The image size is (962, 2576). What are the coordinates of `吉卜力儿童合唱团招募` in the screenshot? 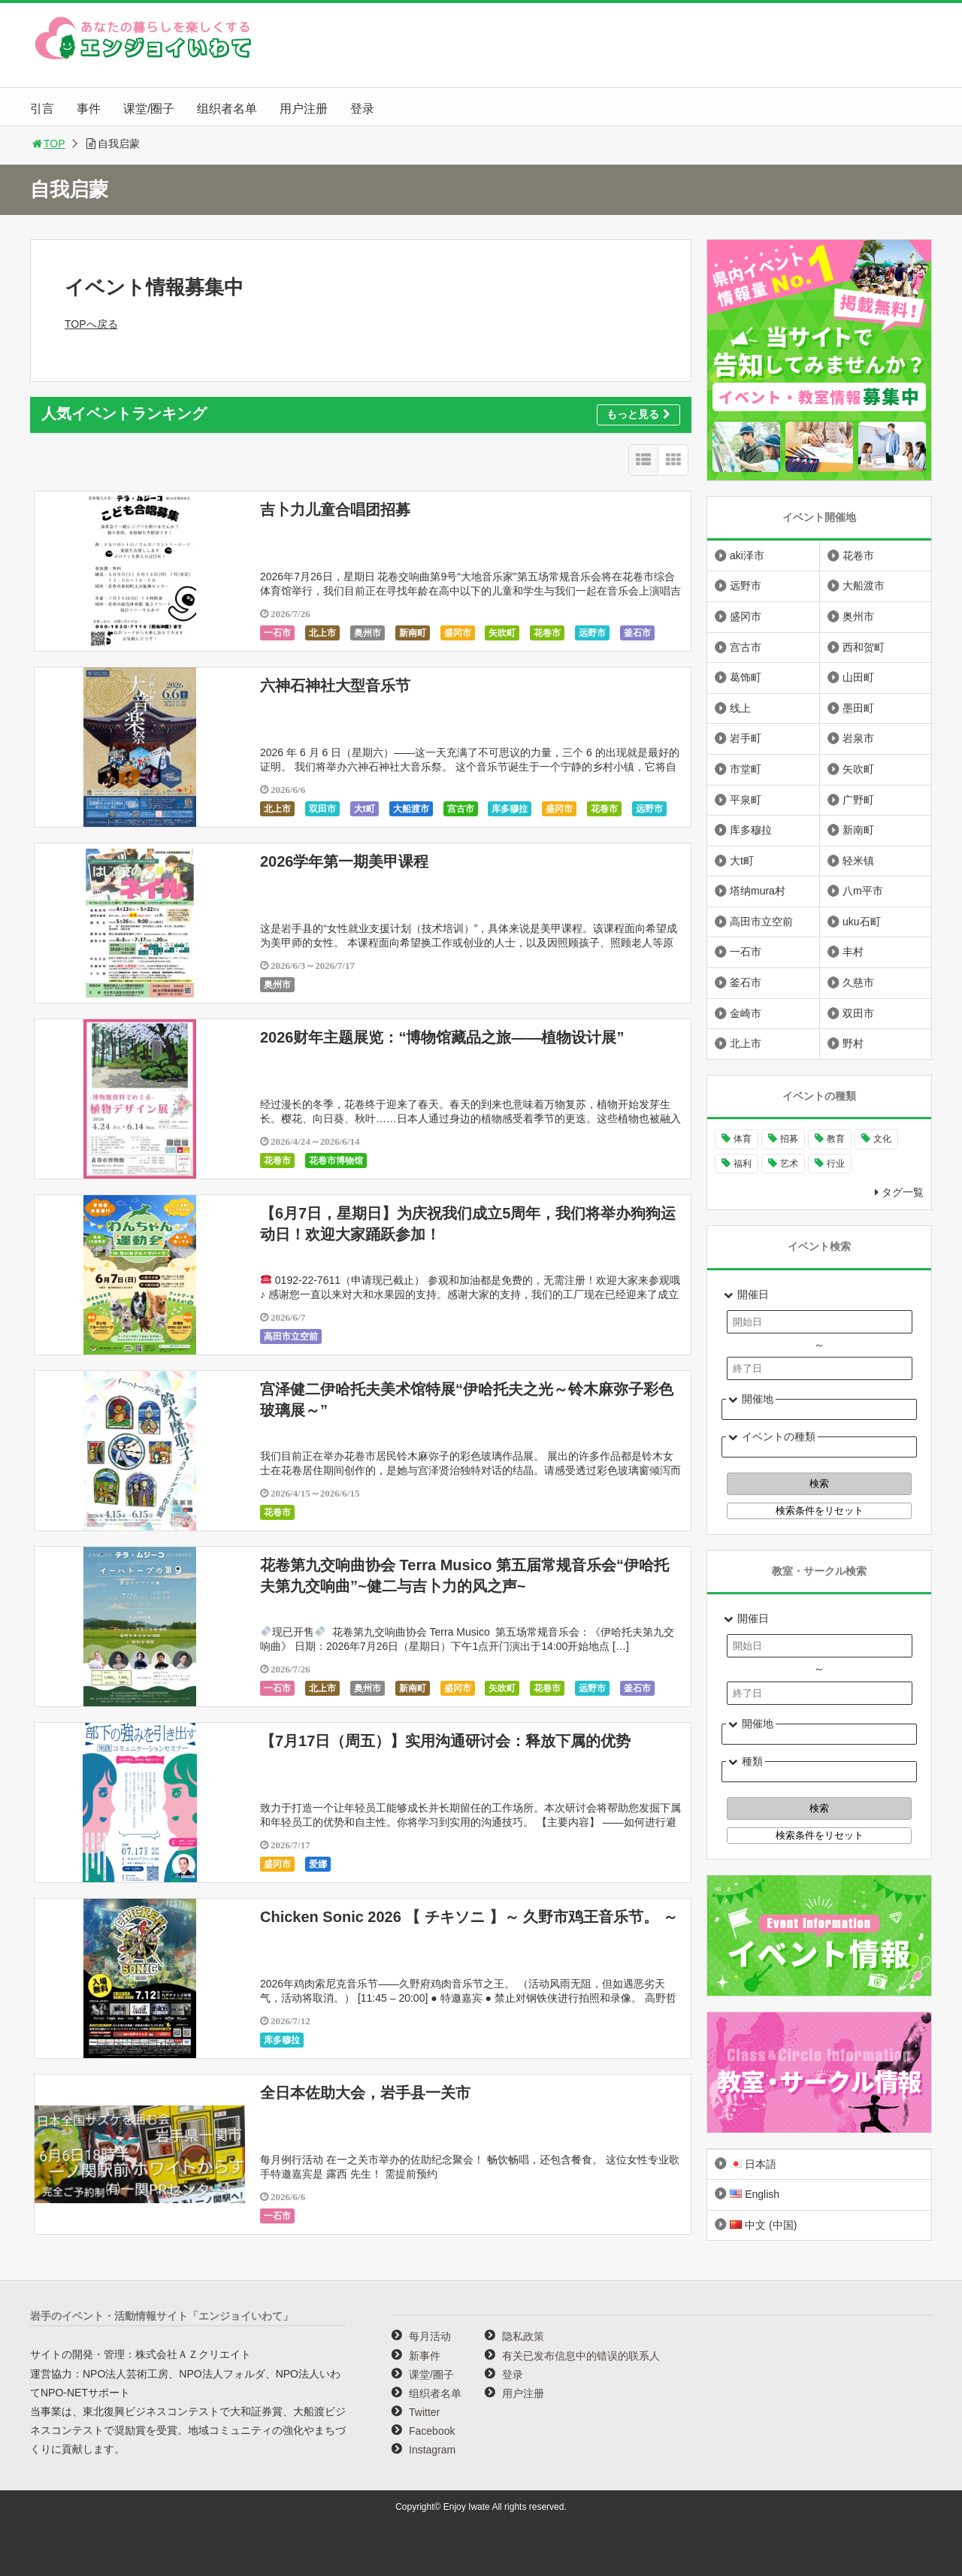 It's located at (335, 509).